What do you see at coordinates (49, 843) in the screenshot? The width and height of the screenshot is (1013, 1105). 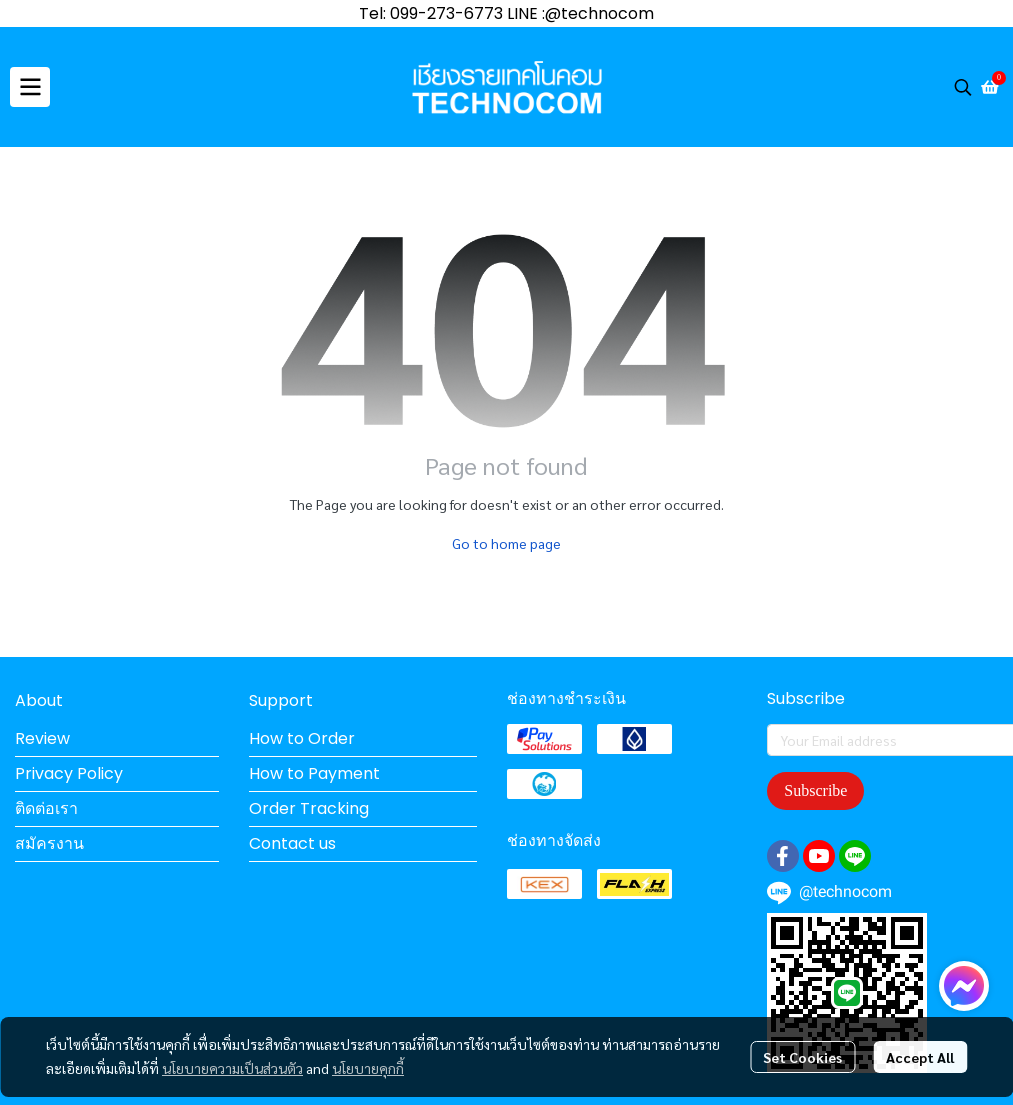 I see `สมัครงาน` at bounding box center [49, 843].